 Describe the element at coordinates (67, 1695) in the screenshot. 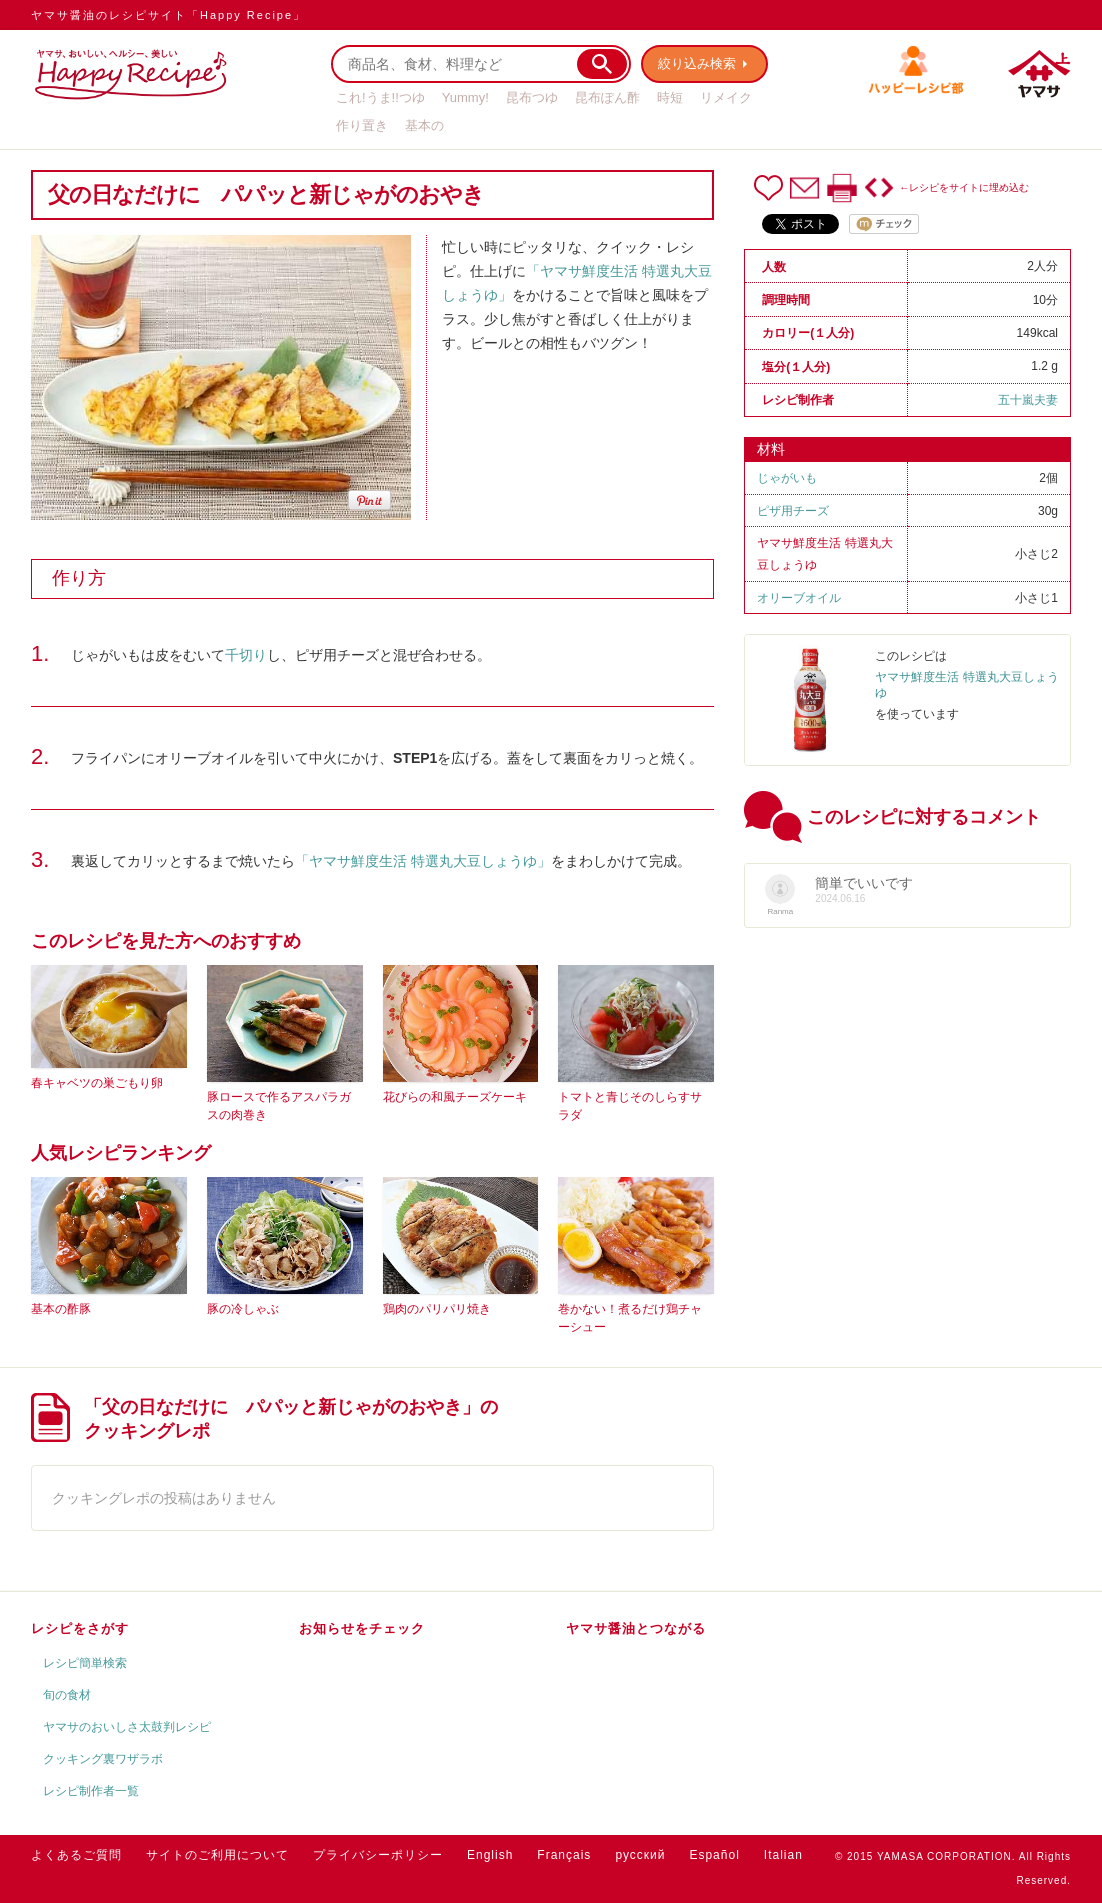

I see `旬の食材` at that location.